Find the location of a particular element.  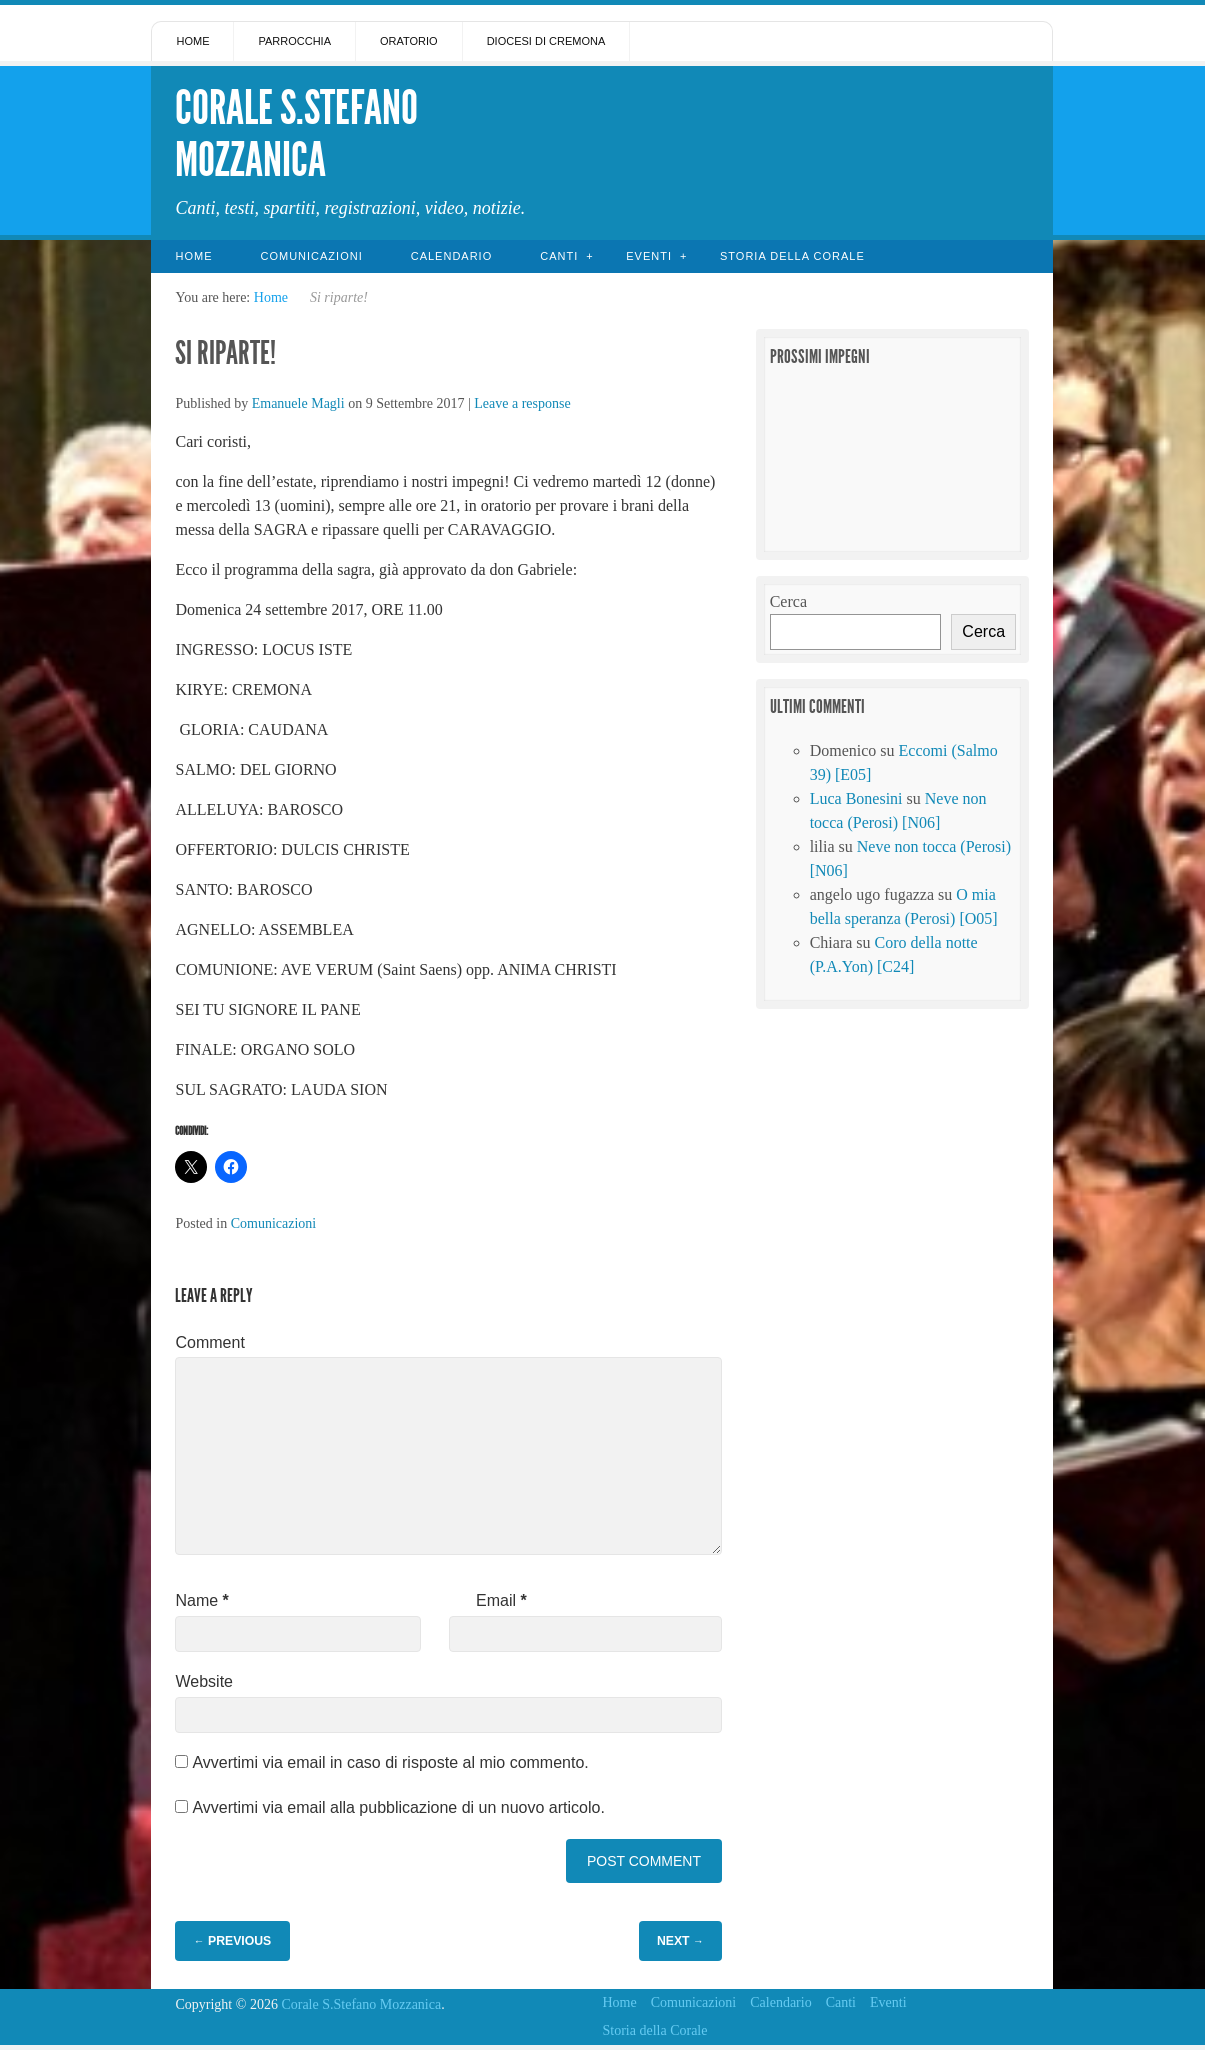

Eventi is located at coordinates (649, 256).